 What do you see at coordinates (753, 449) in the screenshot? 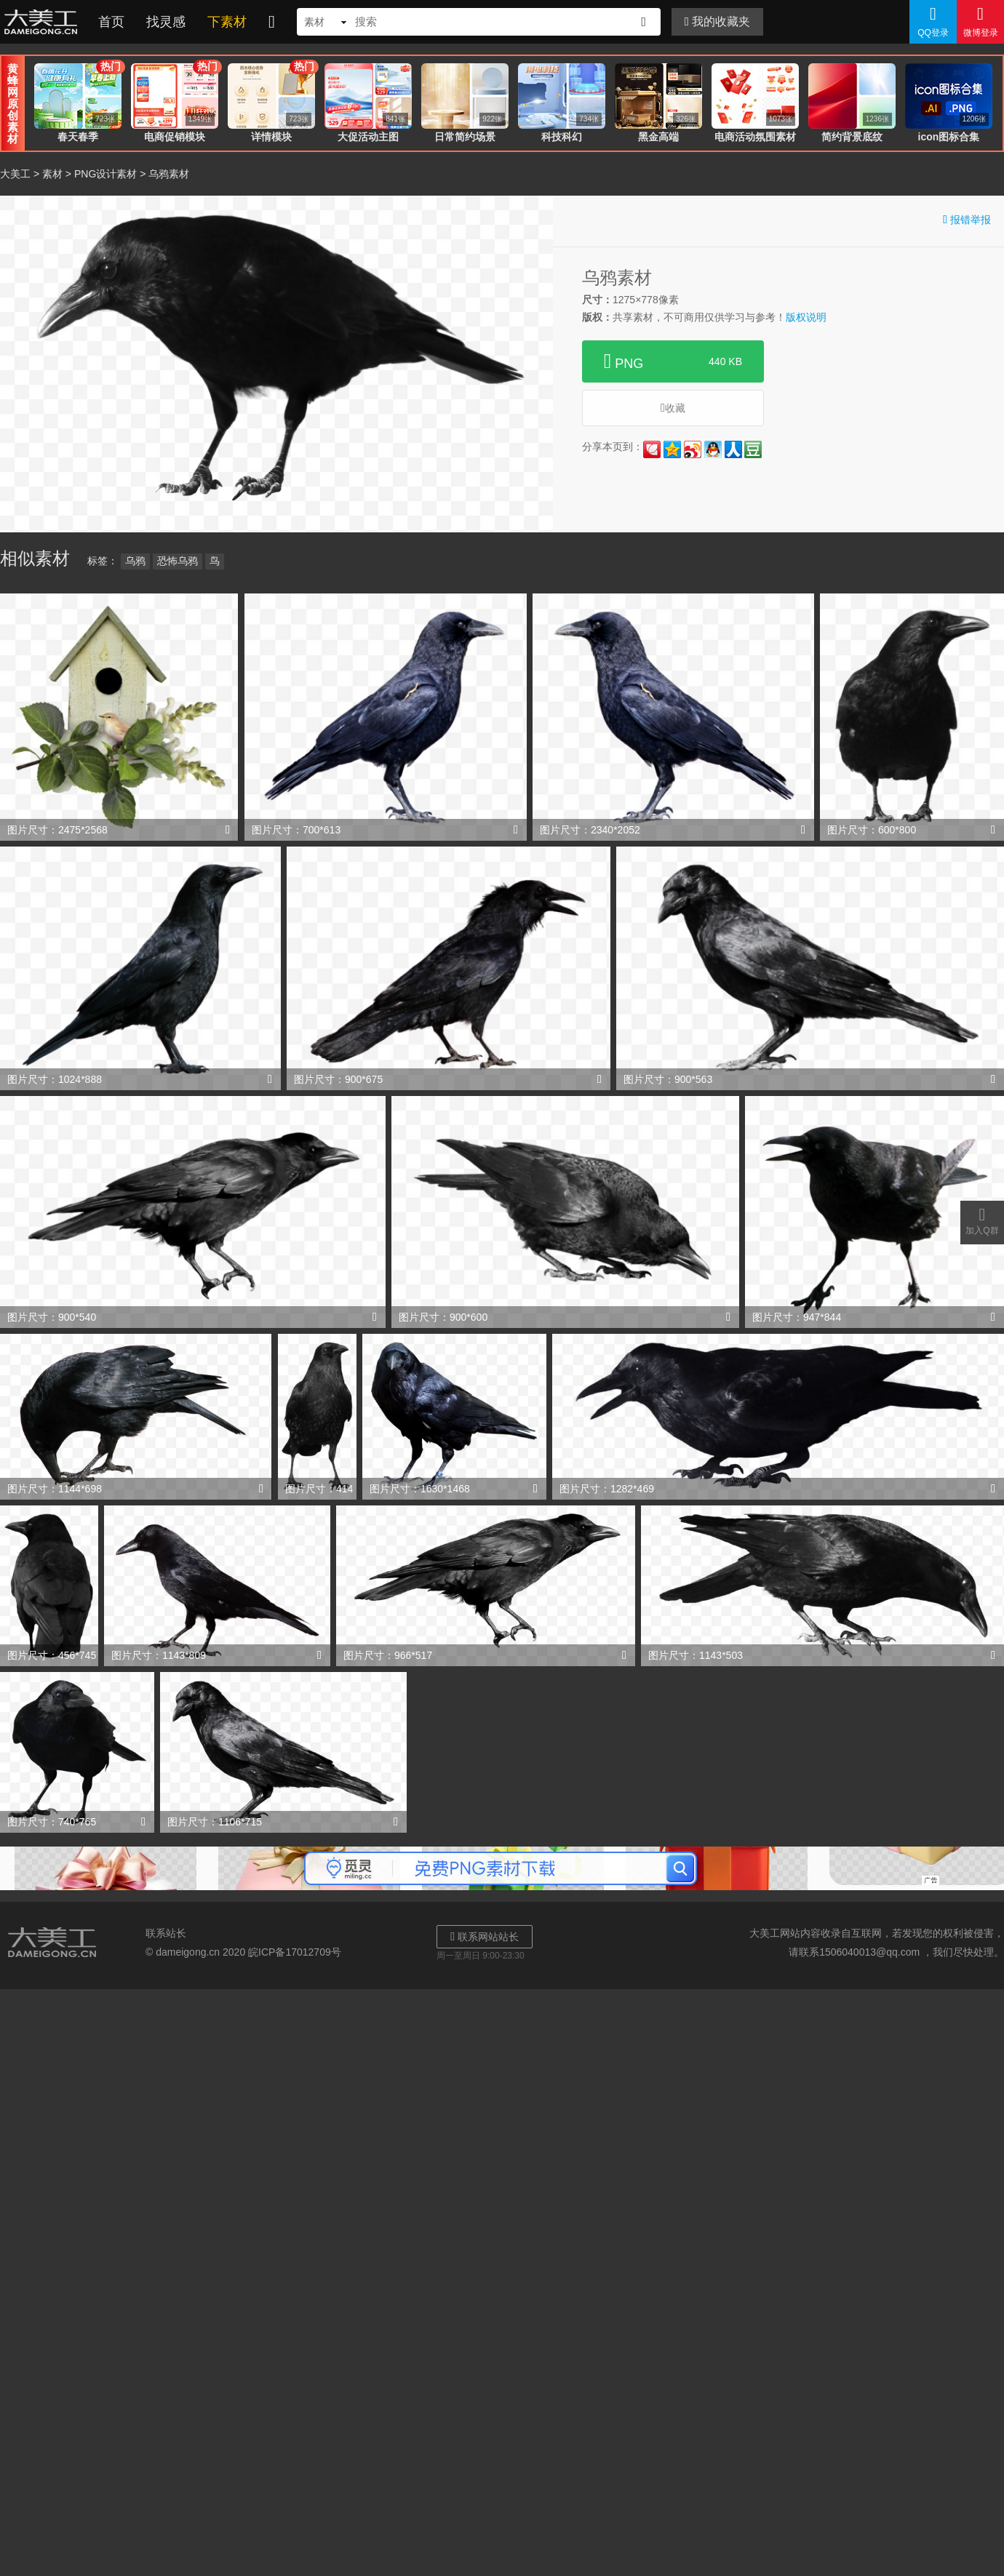
I see `豆瓣网` at bounding box center [753, 449].